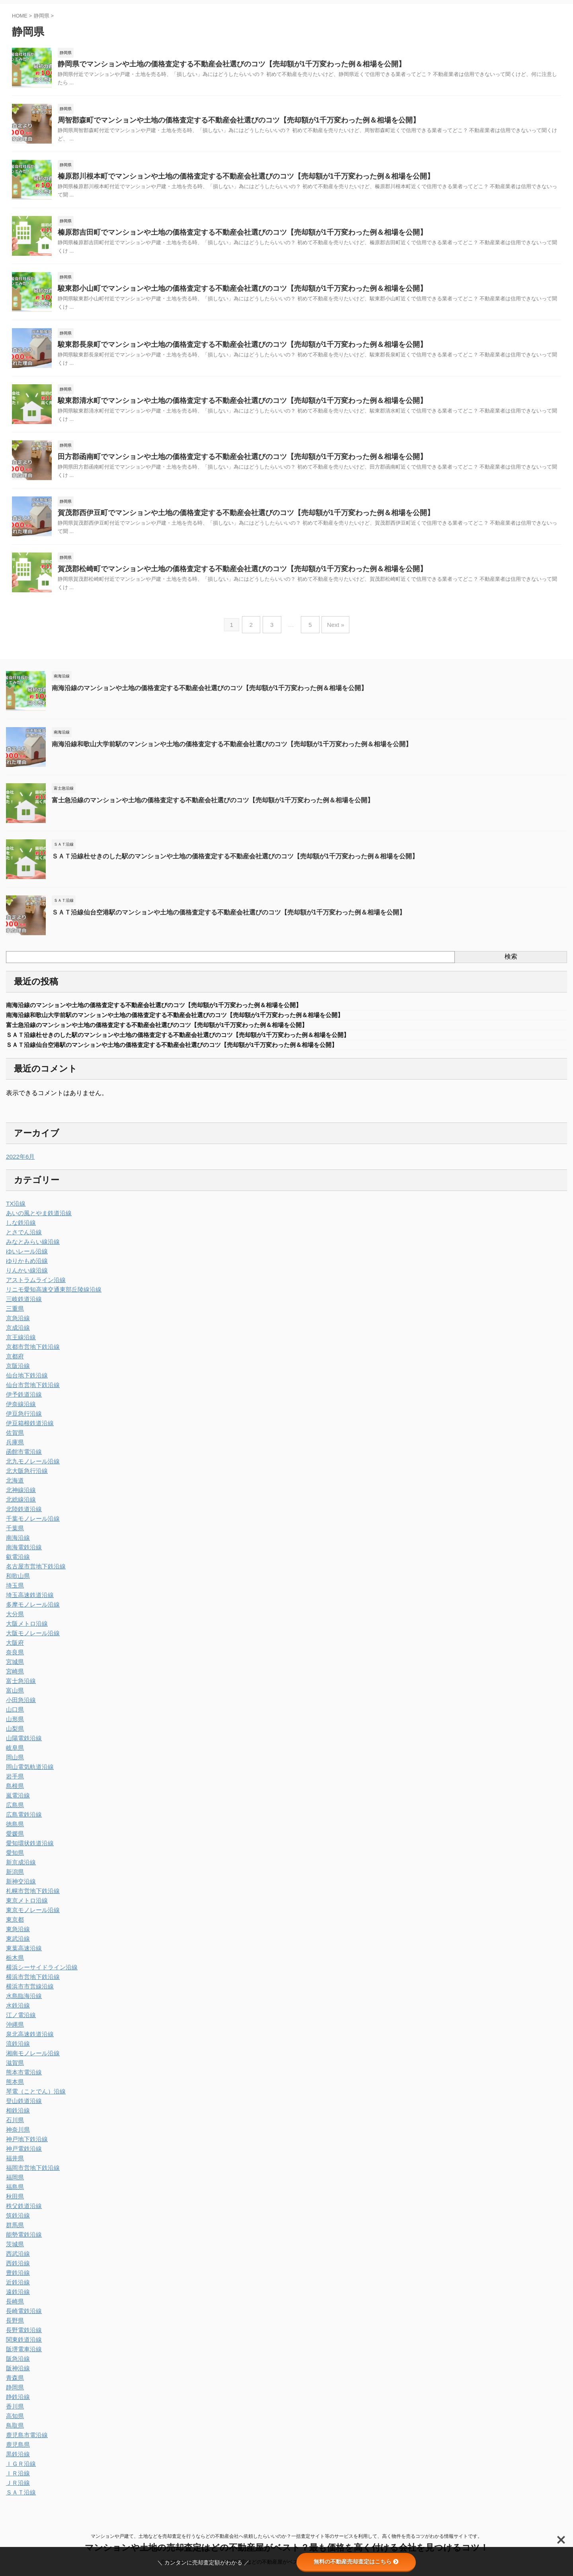 The image size is (573, 2576). Describe the element at coordinates (17, 2270) in the screenshot. I see `西鉄沿線` at that location.